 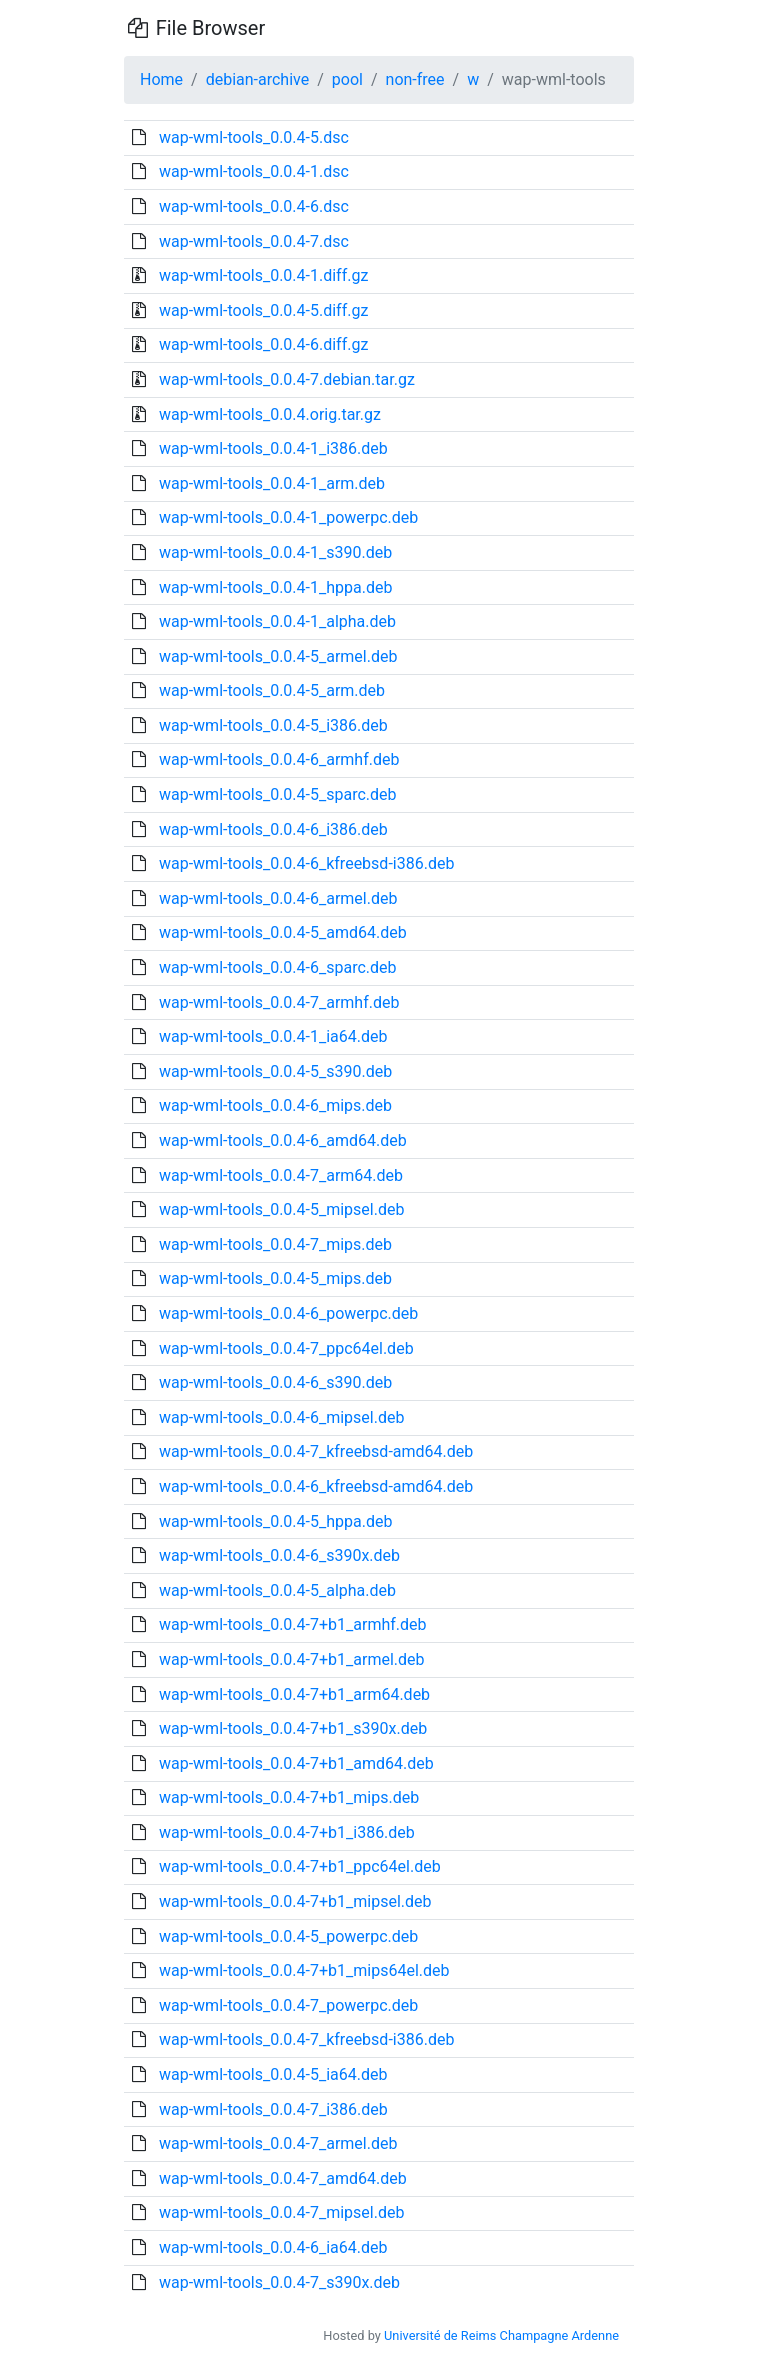 What do you see at coordinates (306, 863) in the screenshot?
I see `wap-wml-tools_0.0.4-6_kfreebsd-i386.deb` at bounding box center [306, 863].